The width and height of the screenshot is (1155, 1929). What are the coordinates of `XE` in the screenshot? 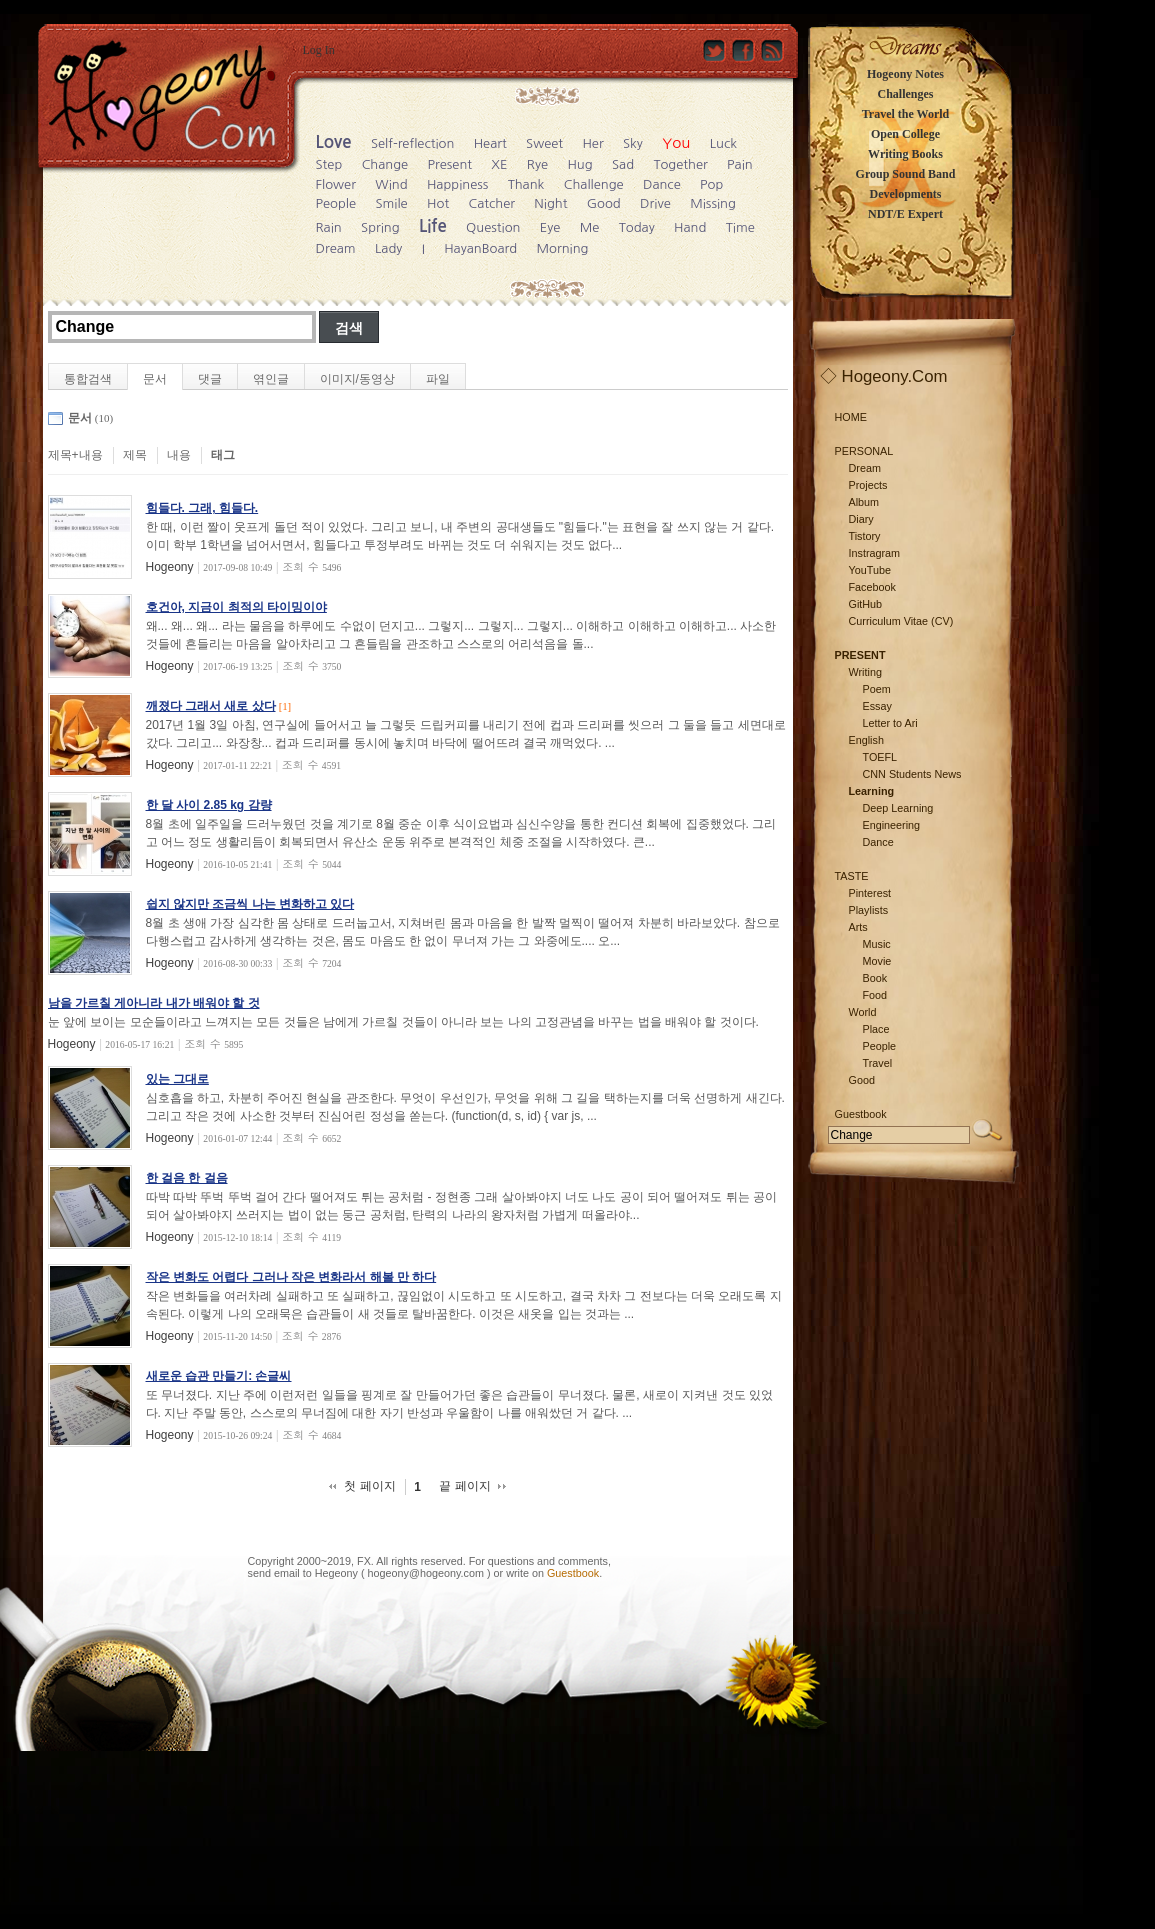 It's located at (499, 164).